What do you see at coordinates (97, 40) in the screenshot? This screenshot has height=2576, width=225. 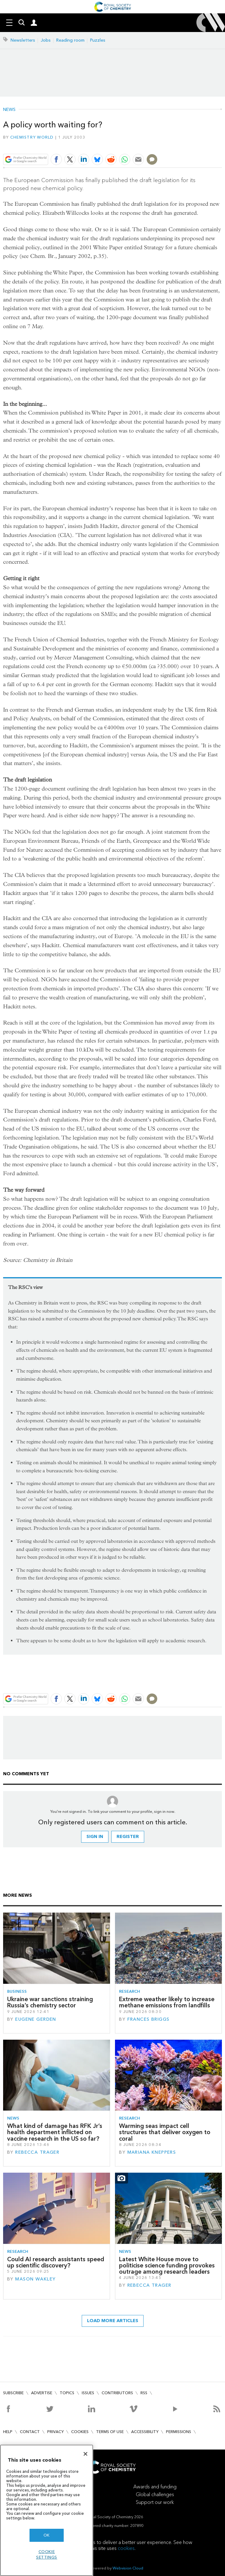 I see `Puzzles` at bounding box center [97, 40].